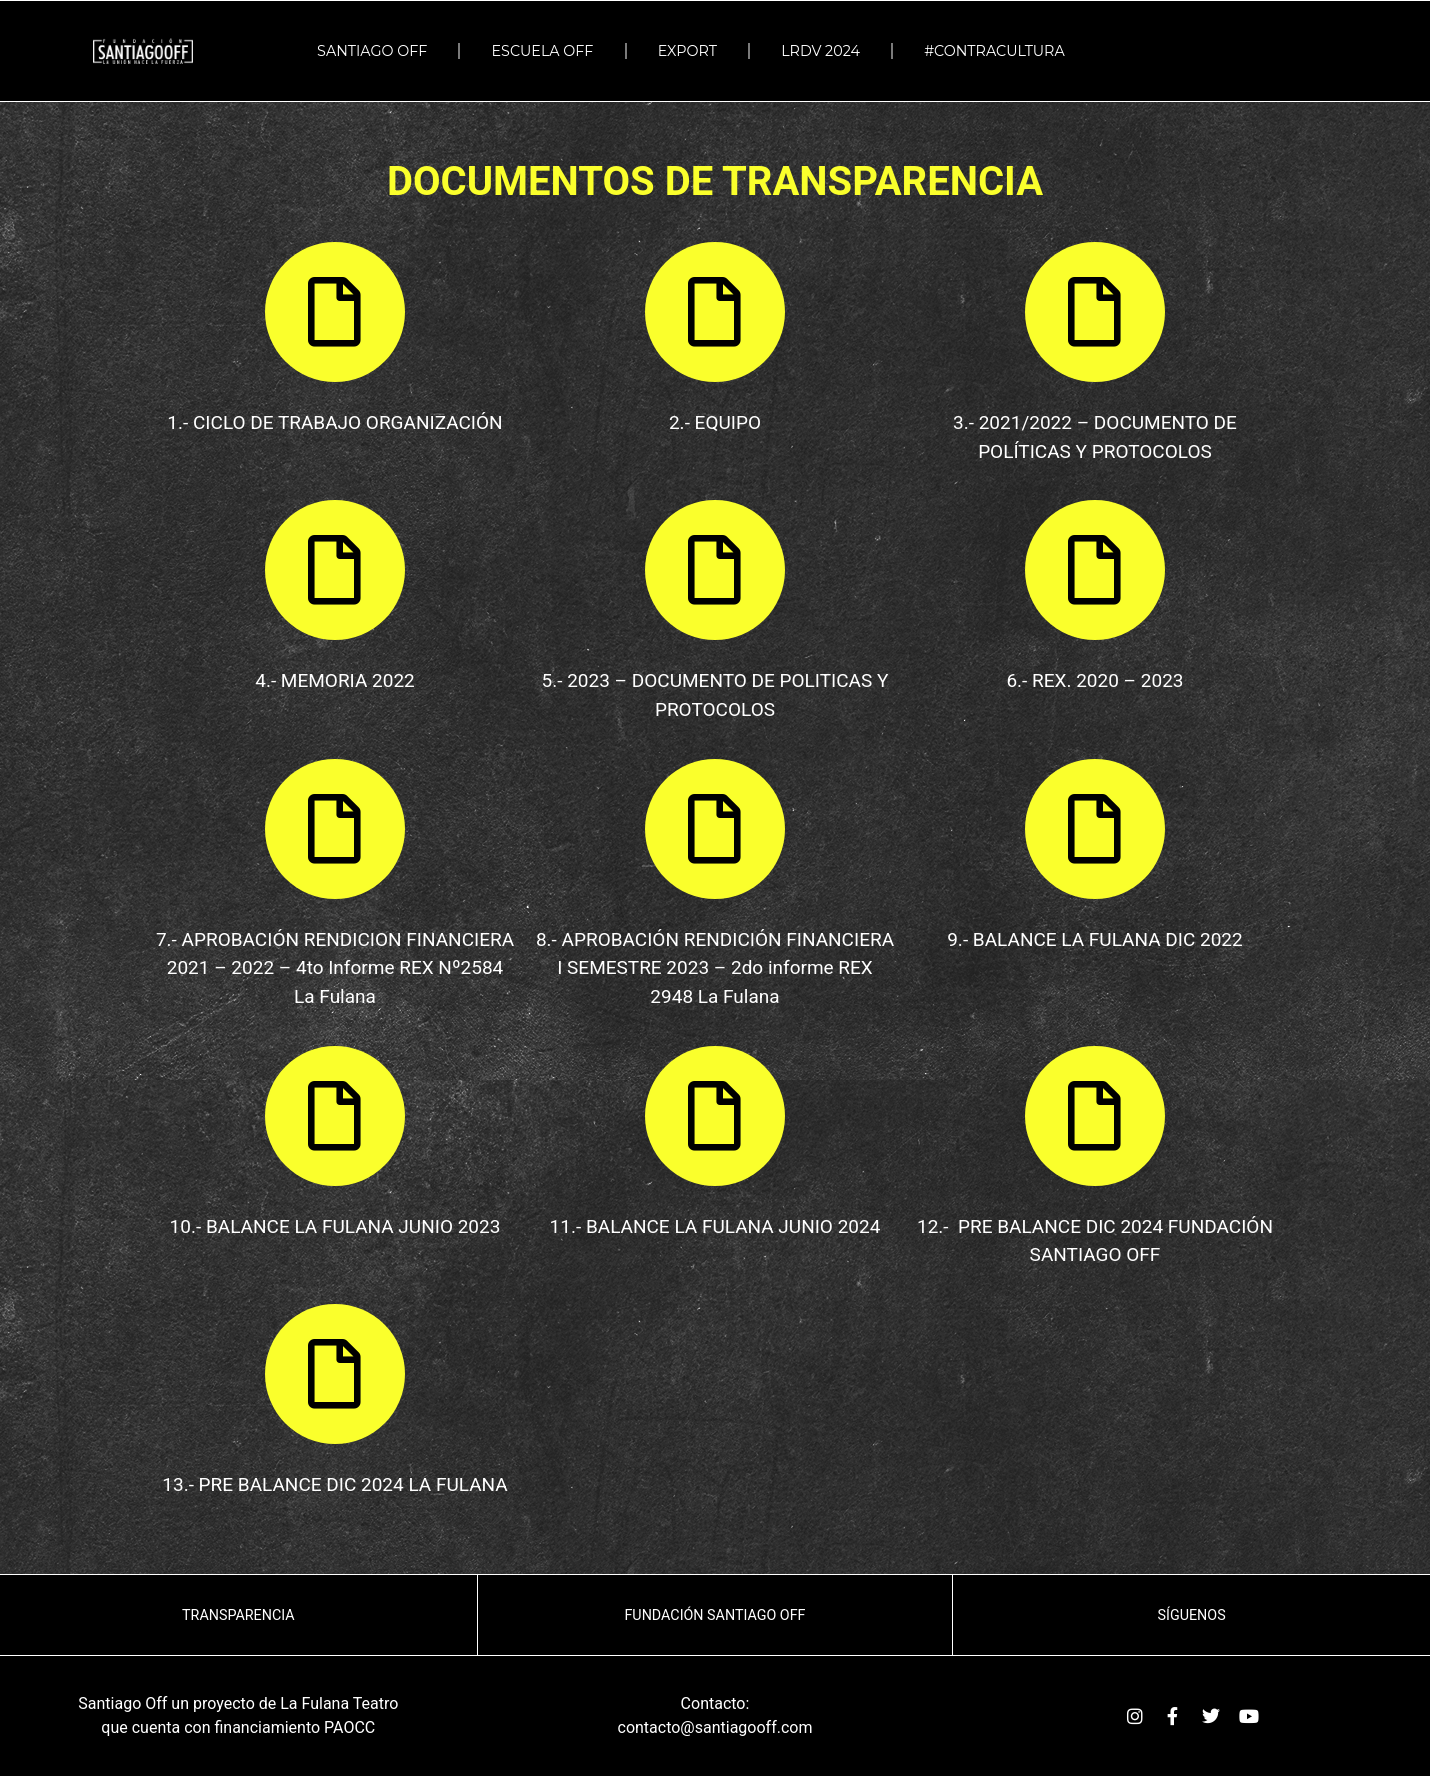 This screenshot has width=1430, height=1777. I want to click on #Contracultura, so click(999, 51).